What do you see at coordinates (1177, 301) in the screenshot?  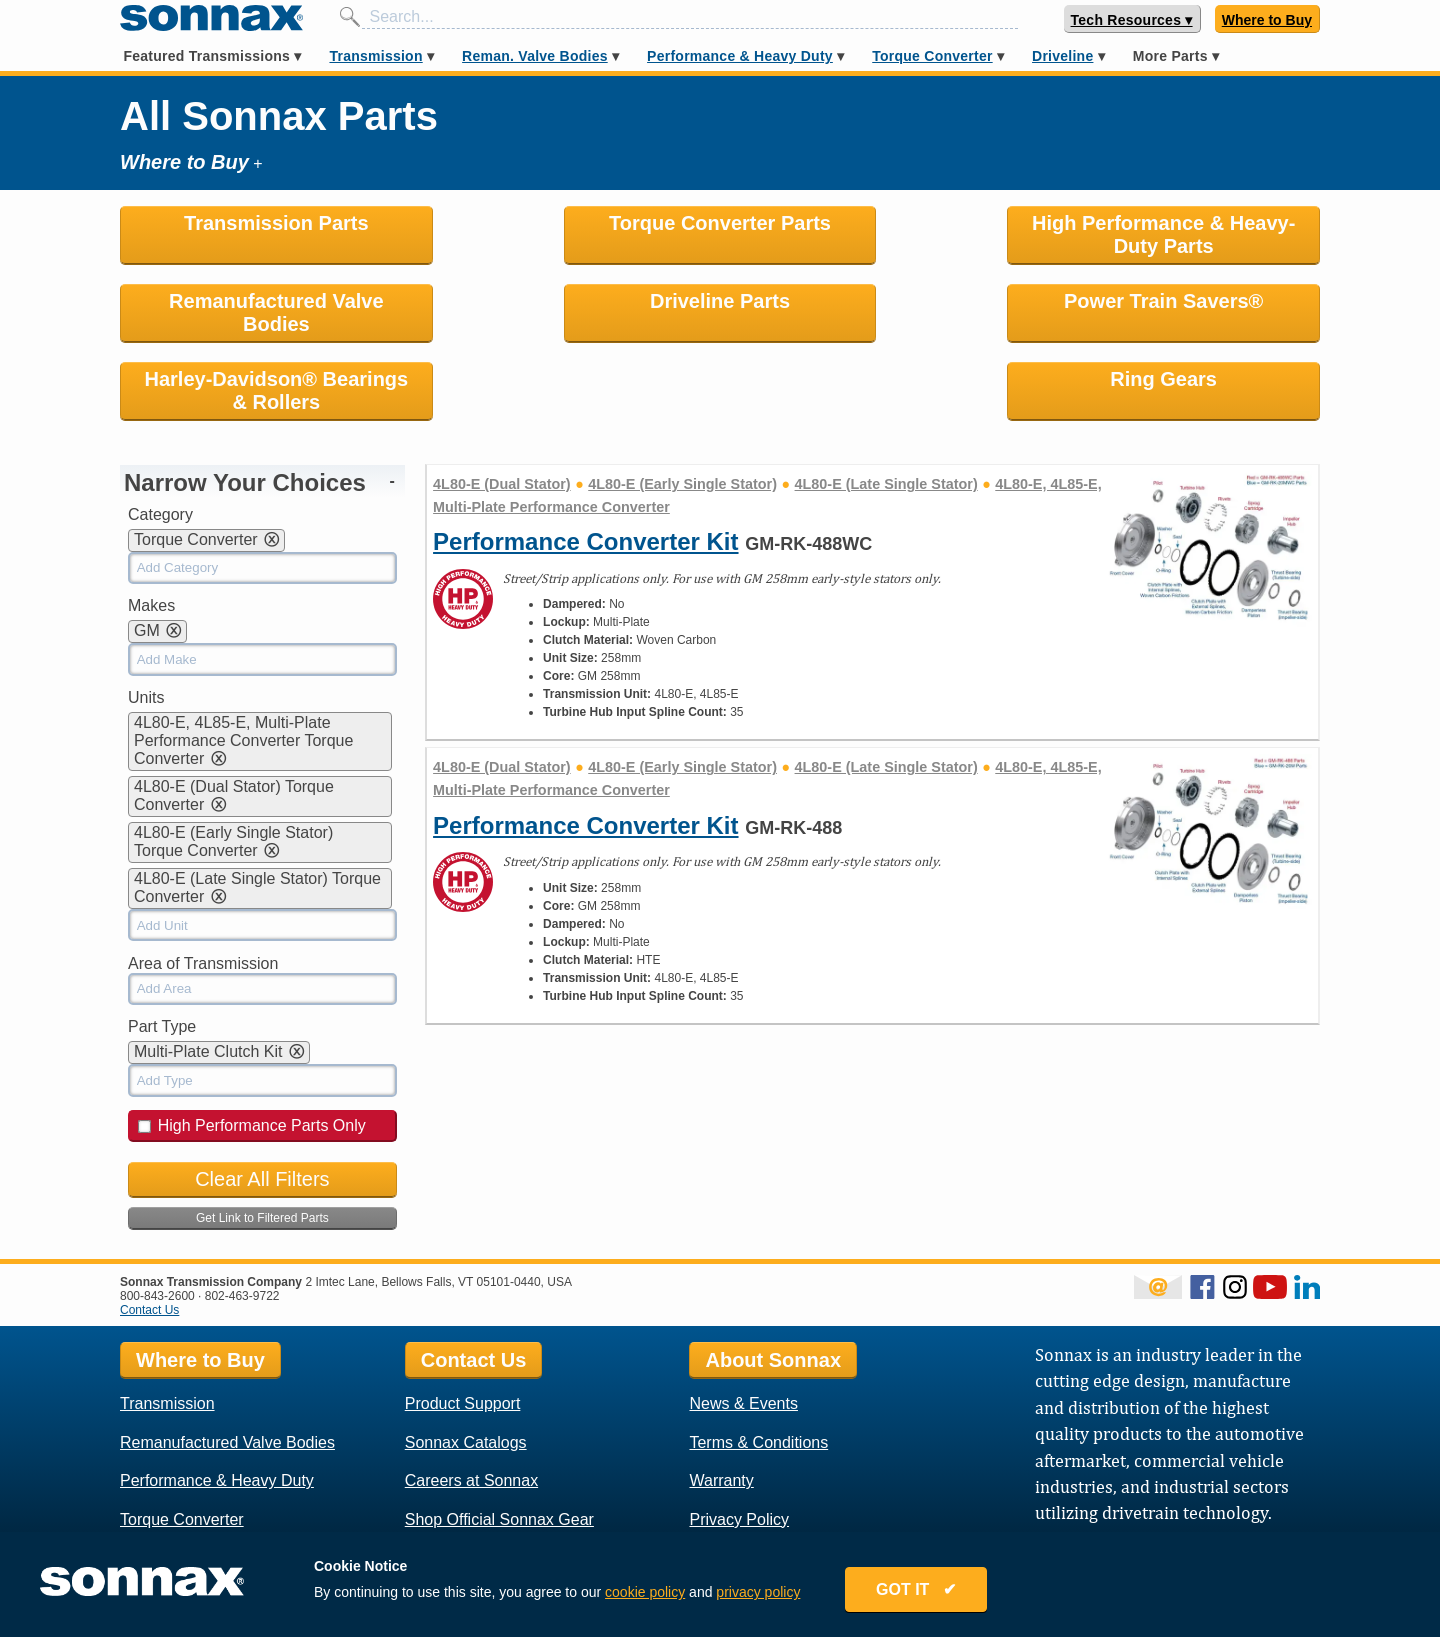 I see `Ring Gears` at bounding box center [1177, 301].